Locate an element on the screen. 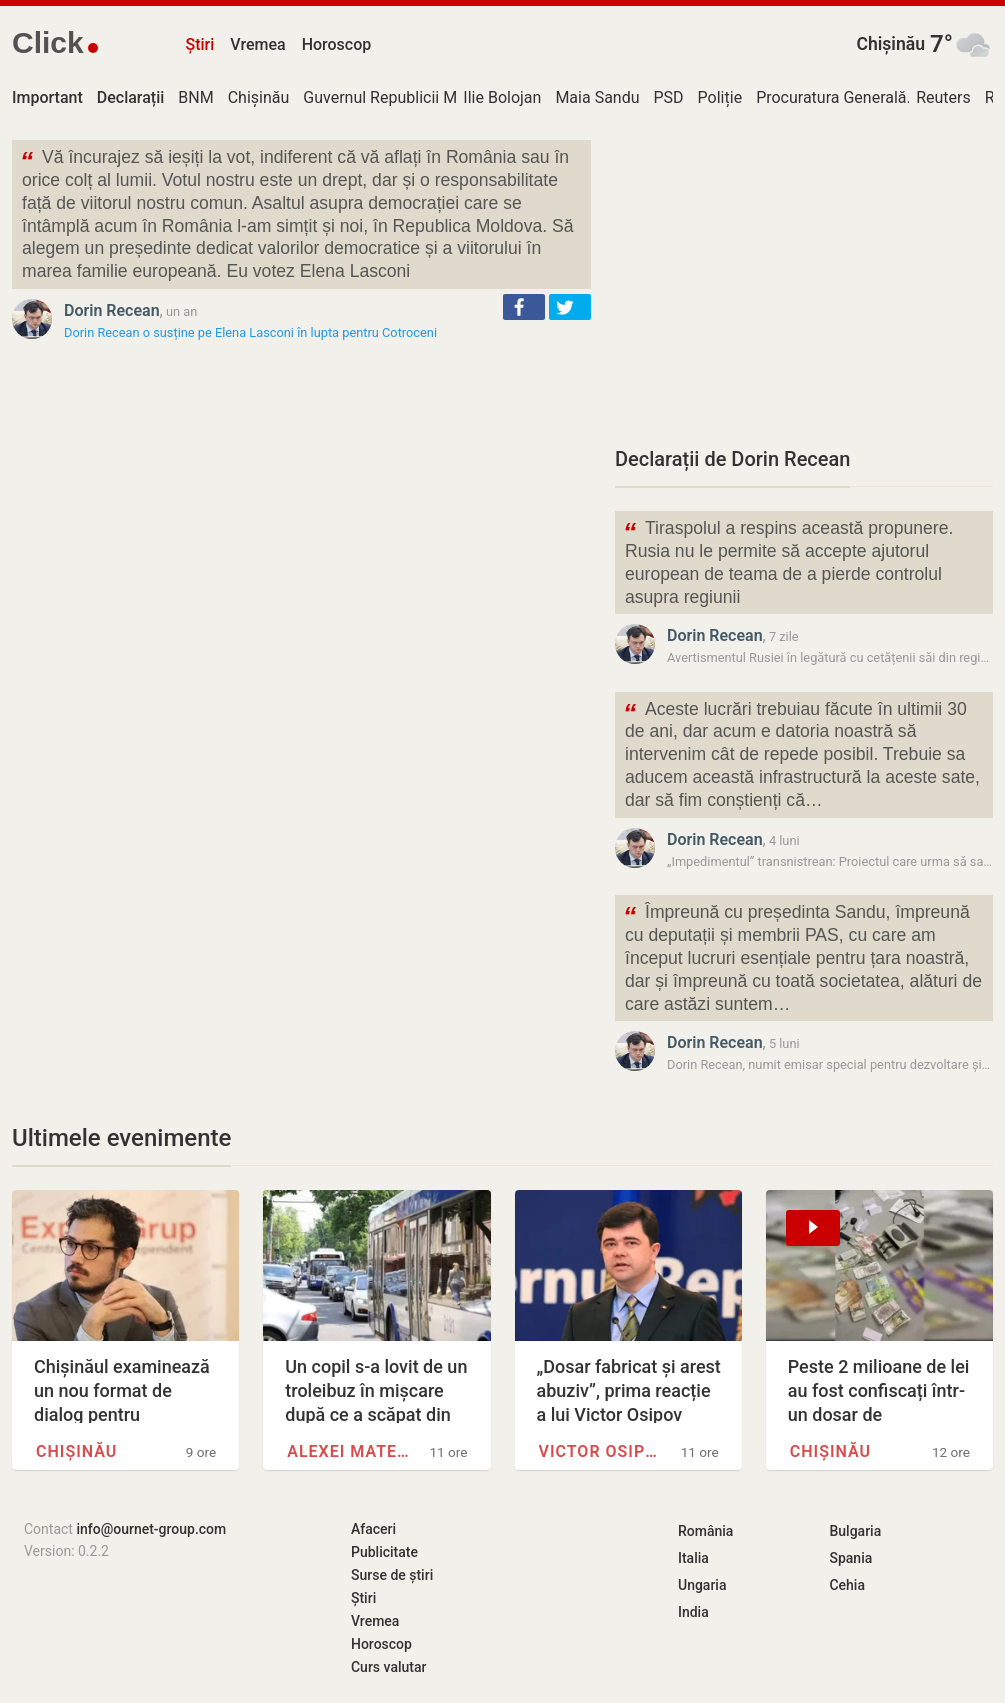 This screenshot has width=1005, height=1703. BNM is located at coordinates (195, 97).